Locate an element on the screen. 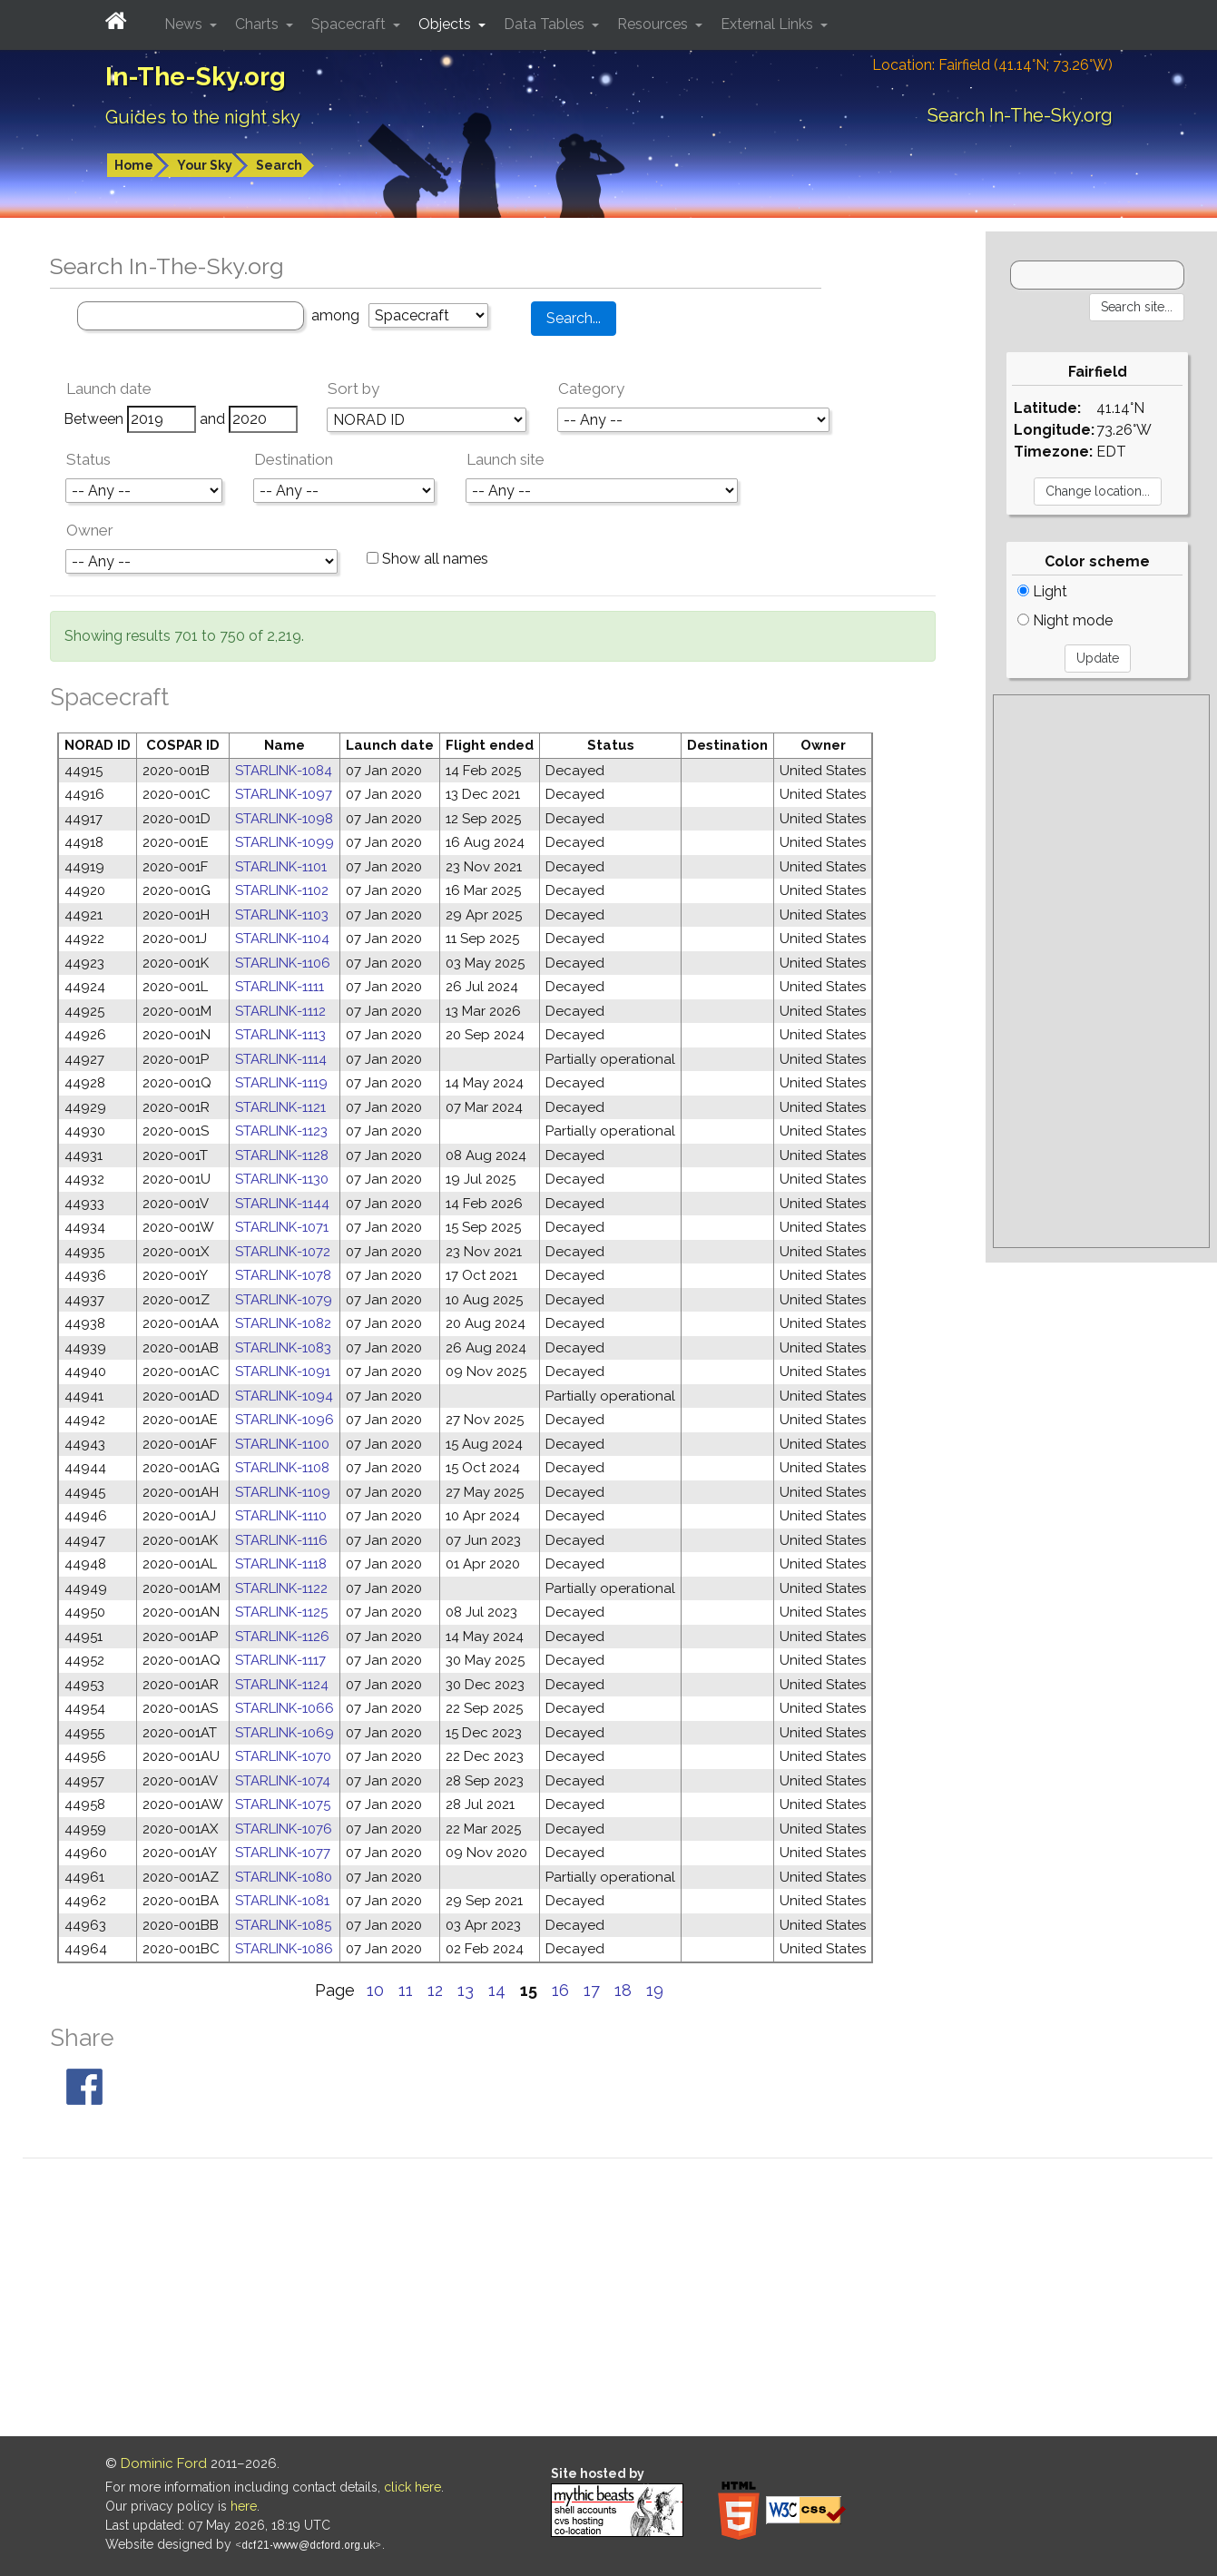 Image resolution: width=1217 pixels, height=2576 pixels. STARLINK-1085 is located at coordinates (283, 1925).